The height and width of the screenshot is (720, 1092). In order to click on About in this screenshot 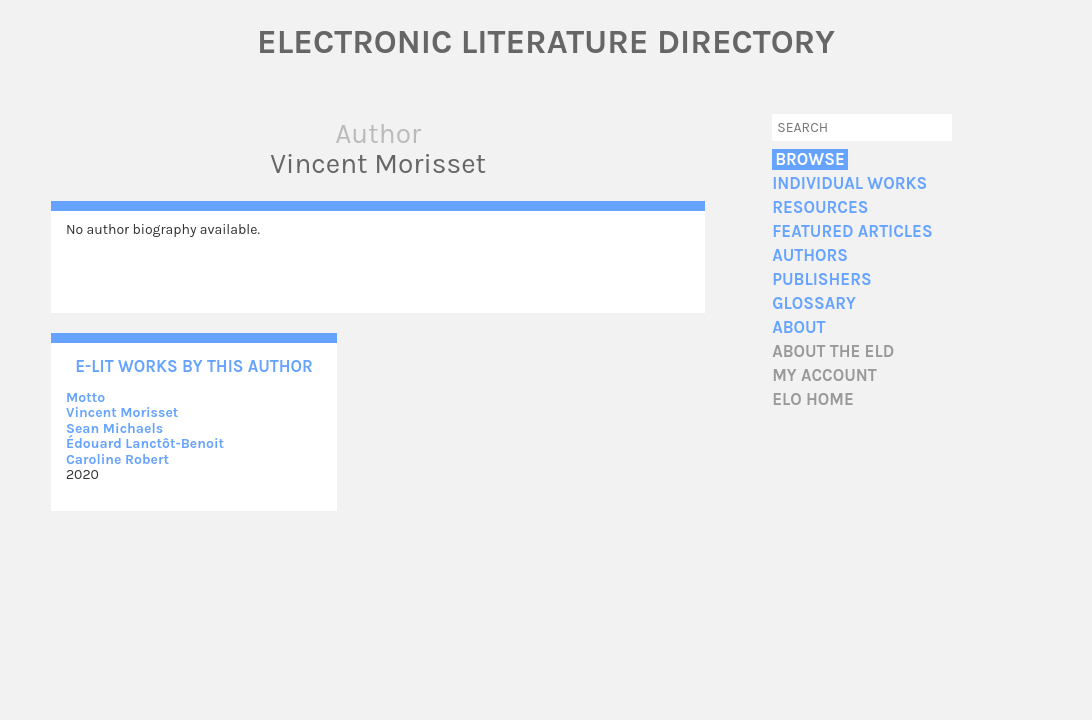, I will do `click(798, 327)`.